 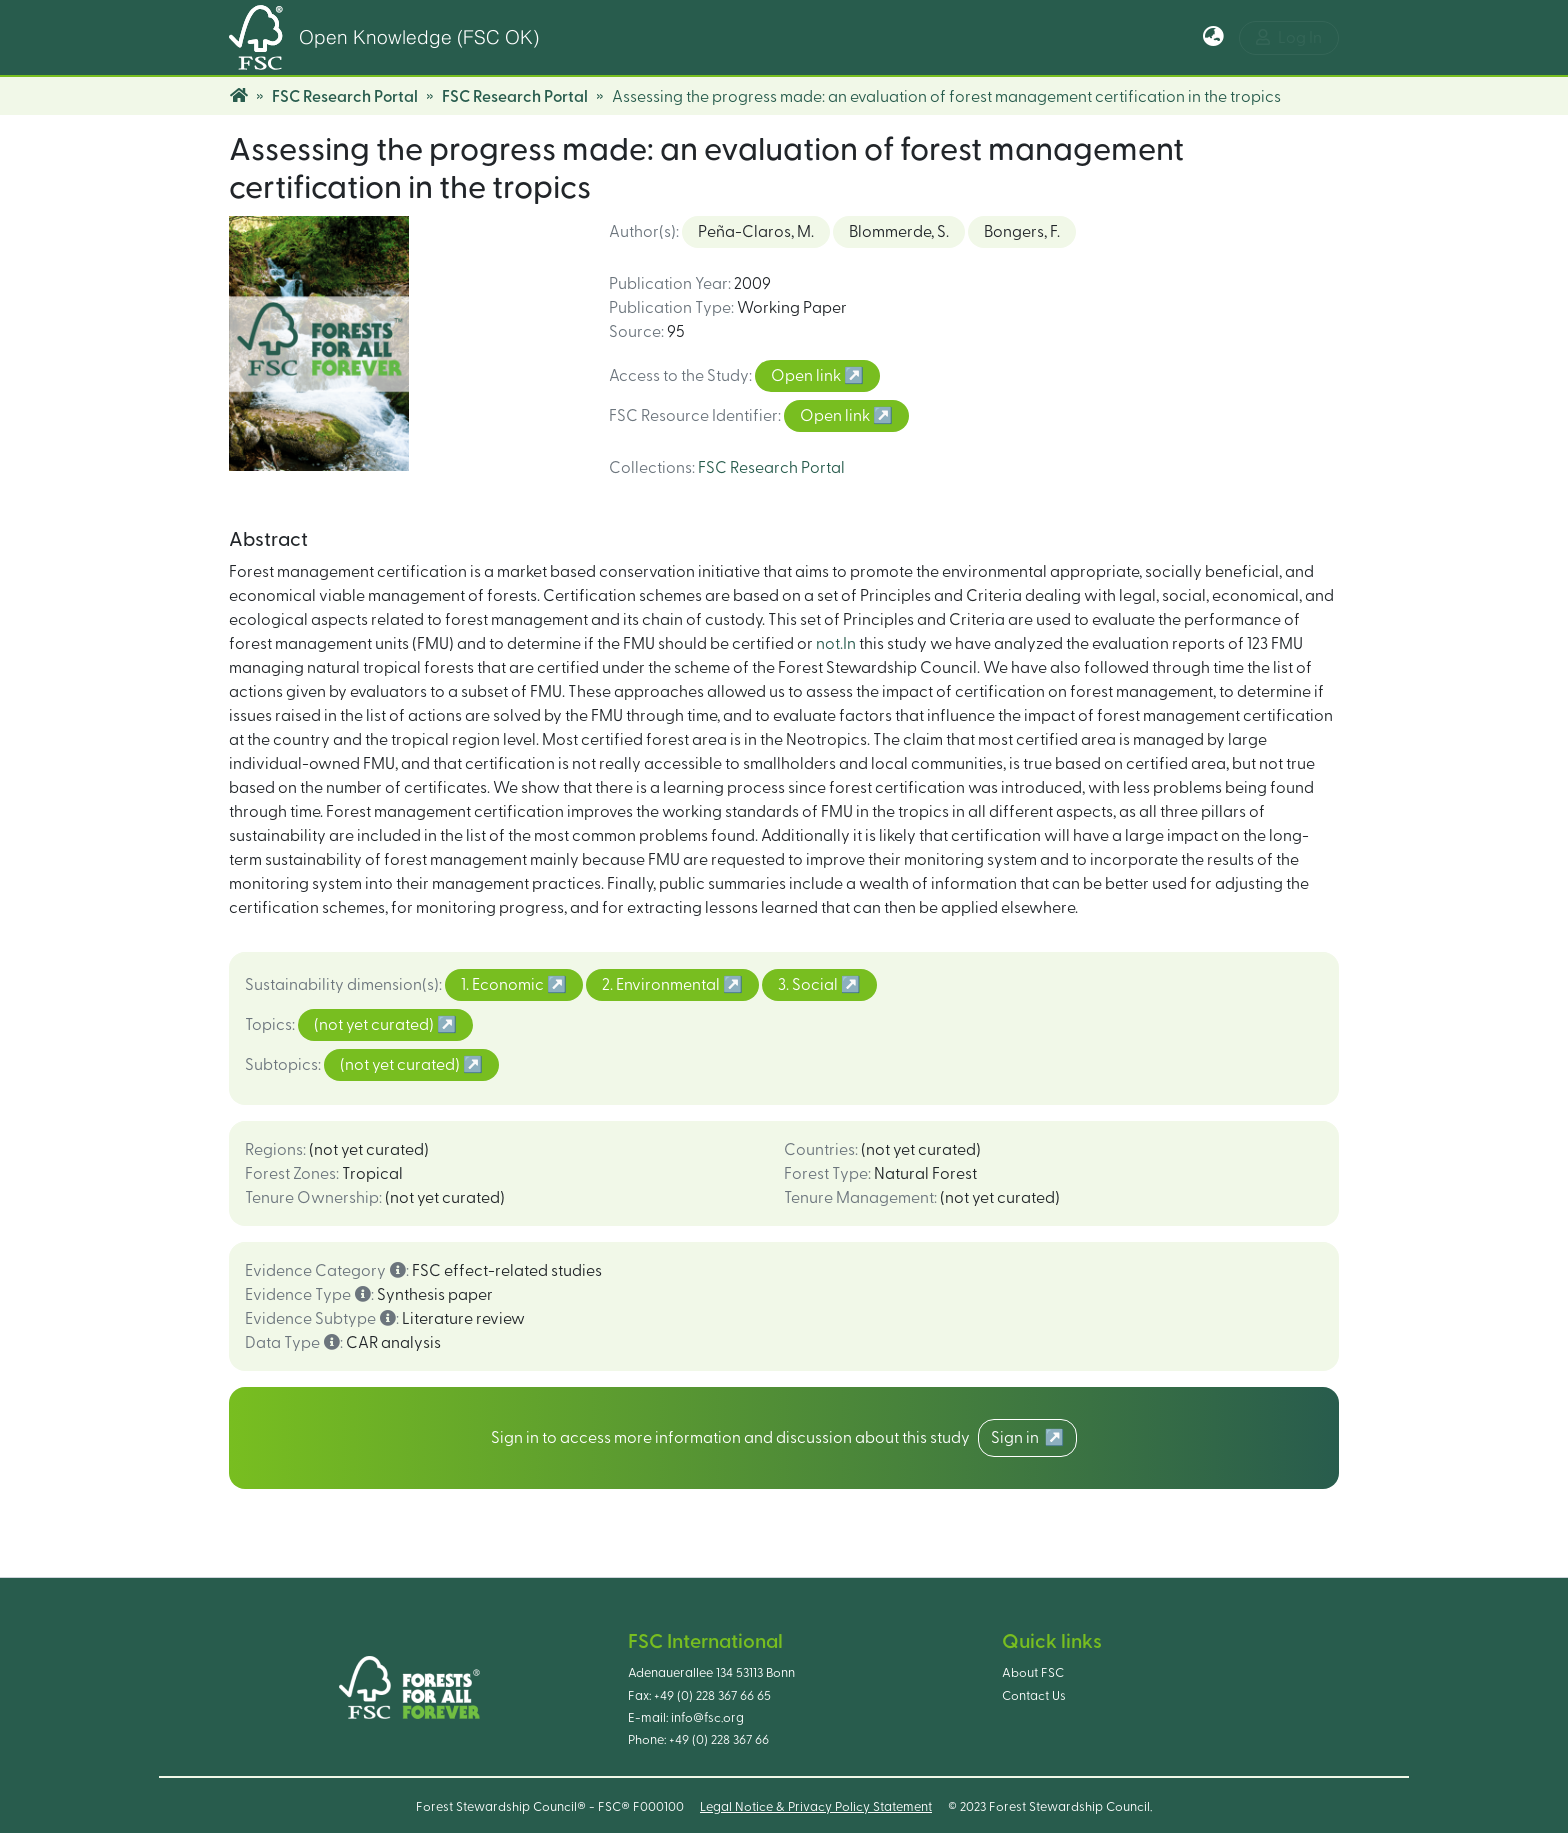 I want to click on FSC Research Portal, so click(x=345, y=97).